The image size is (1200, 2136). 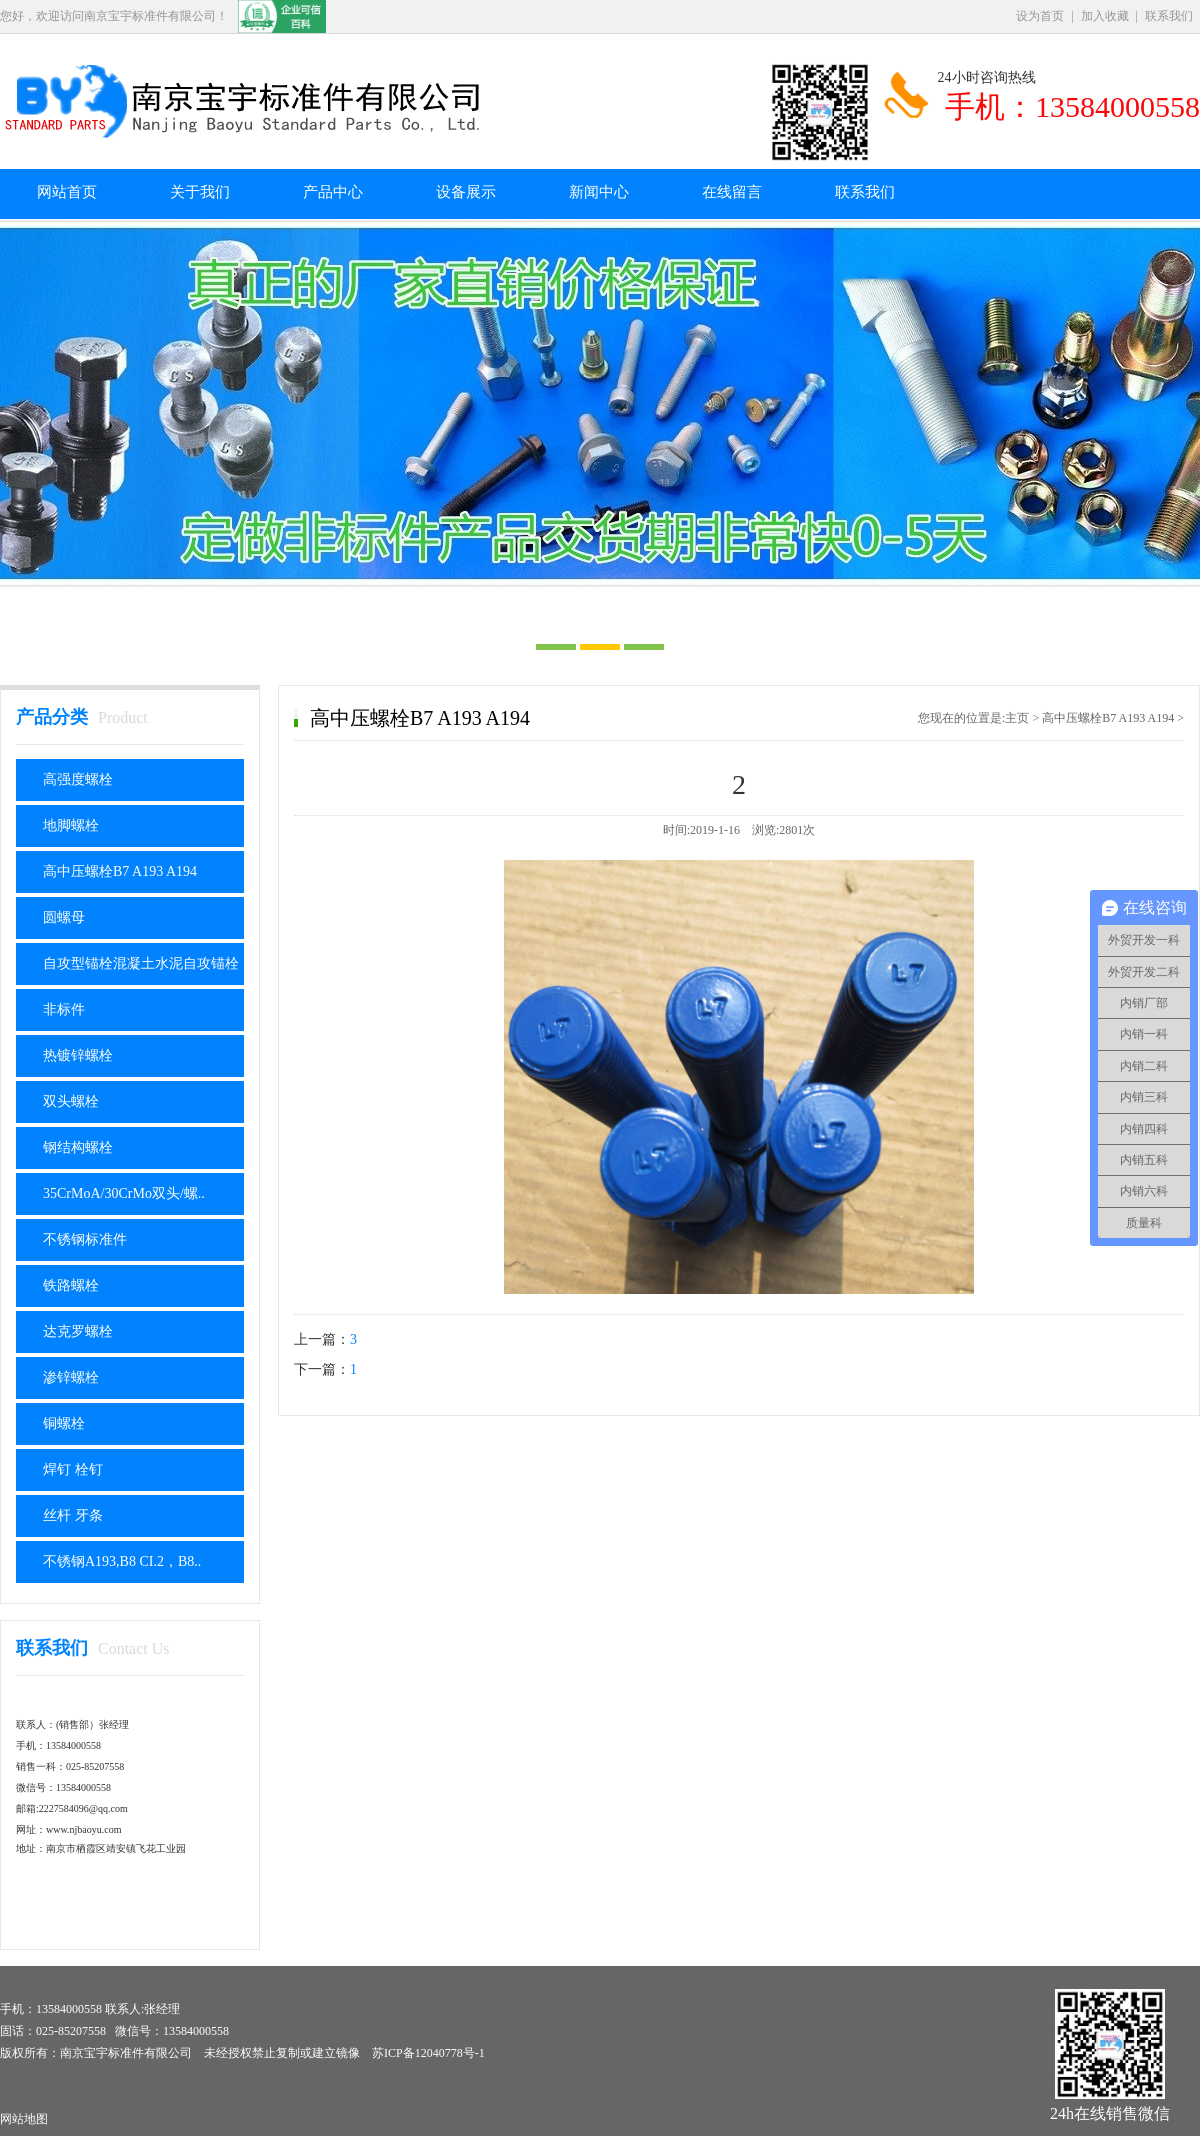 What do you see at coordinates (1105, 16) in the screenshot?
I see `加入收藏` at bounding box center [1105, 16].